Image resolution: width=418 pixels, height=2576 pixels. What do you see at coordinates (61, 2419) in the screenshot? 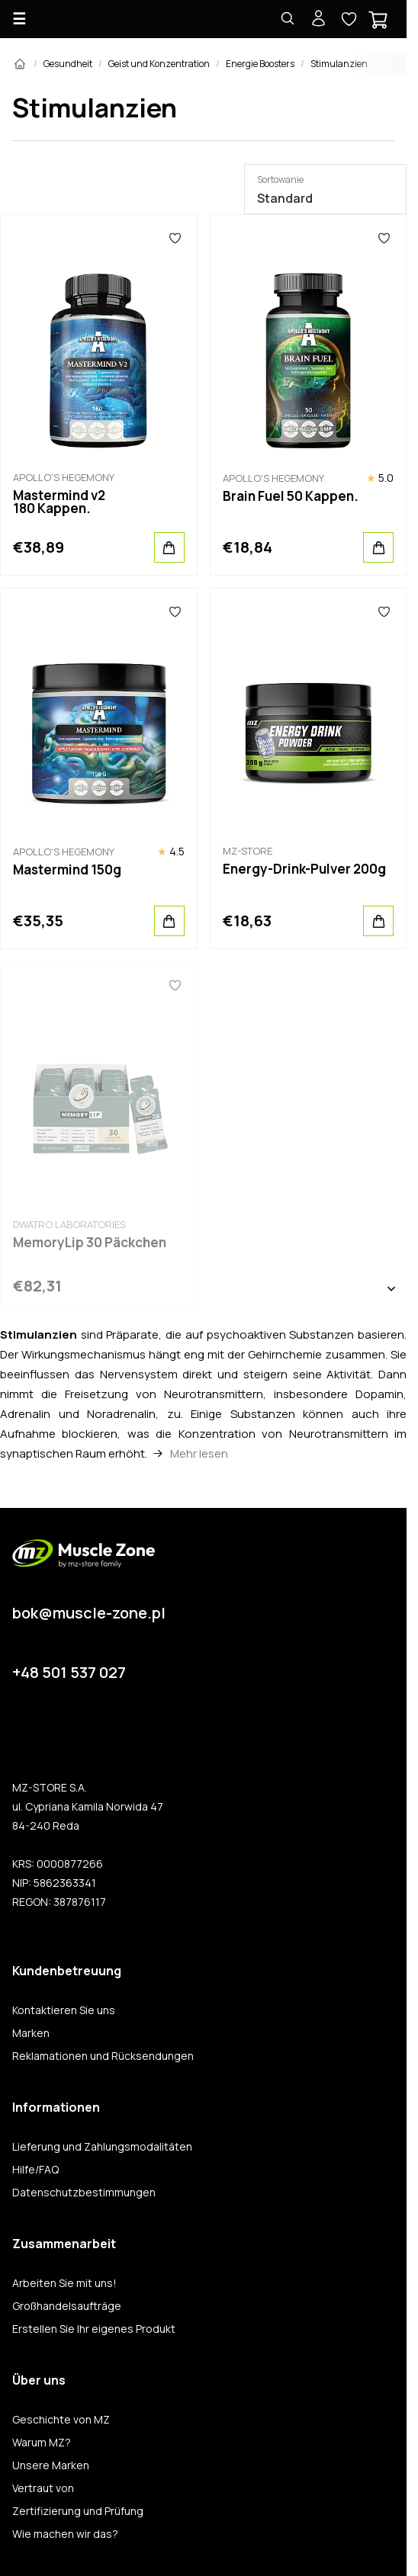
I see `Geschichte von MZ` at bounding box center [61, 2419].